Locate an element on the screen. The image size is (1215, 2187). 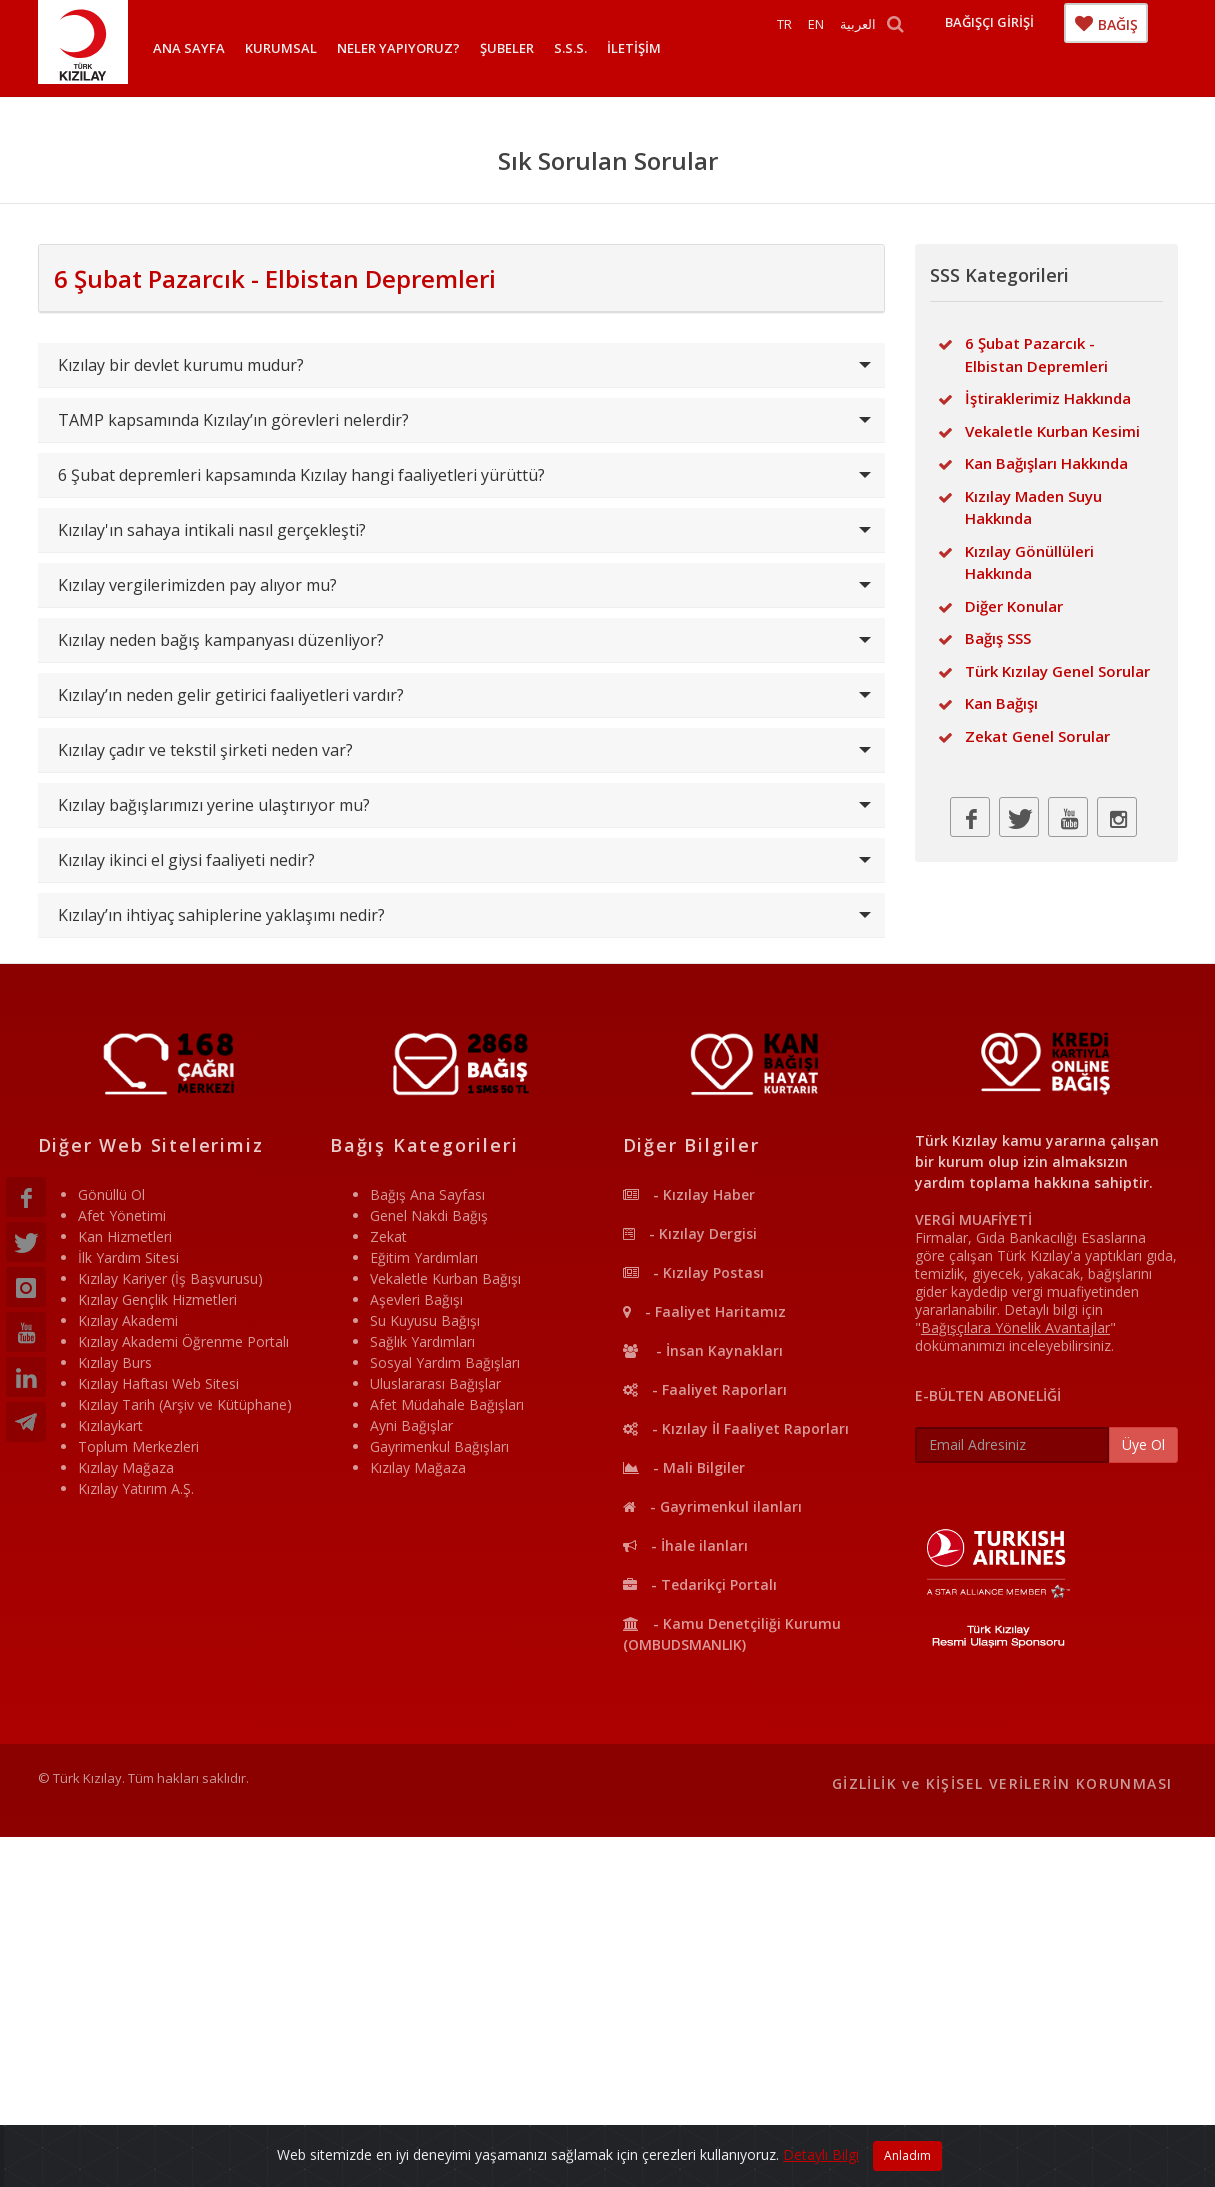
S.S.S. is located at coordinates (570, 48).